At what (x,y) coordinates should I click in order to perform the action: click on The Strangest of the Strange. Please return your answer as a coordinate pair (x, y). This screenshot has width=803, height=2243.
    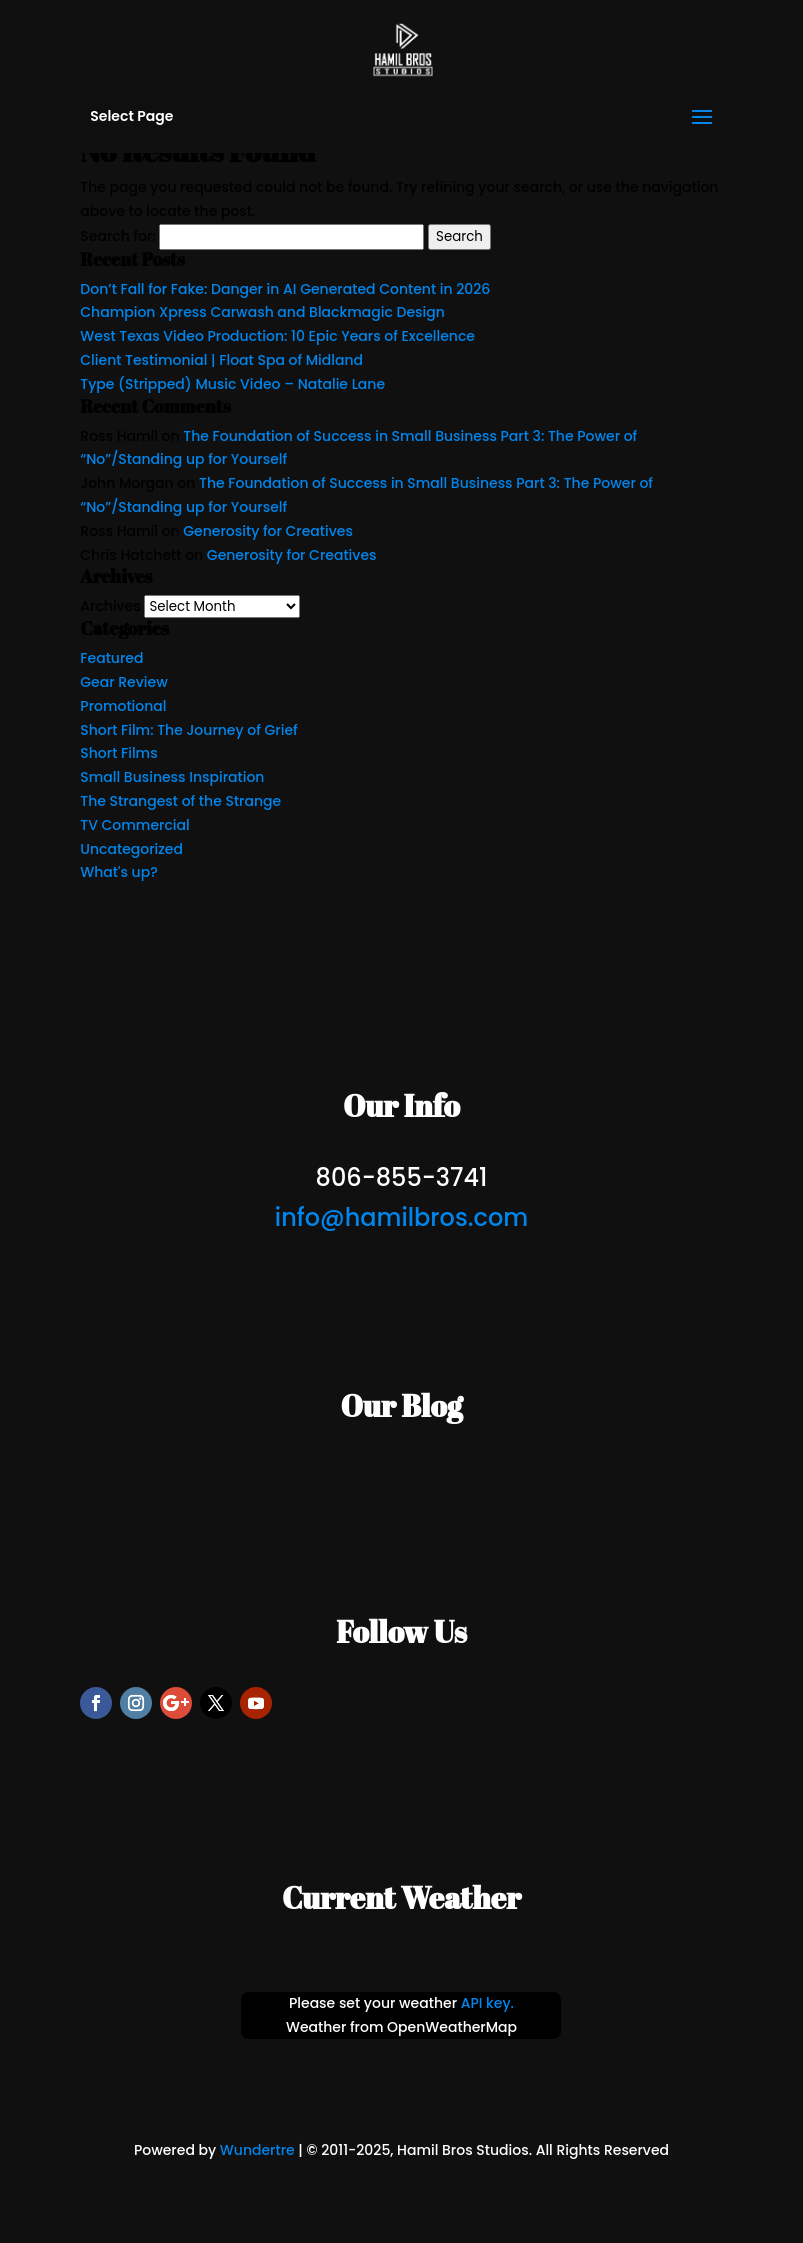
    Looking at the image, I should click on (180, 801).